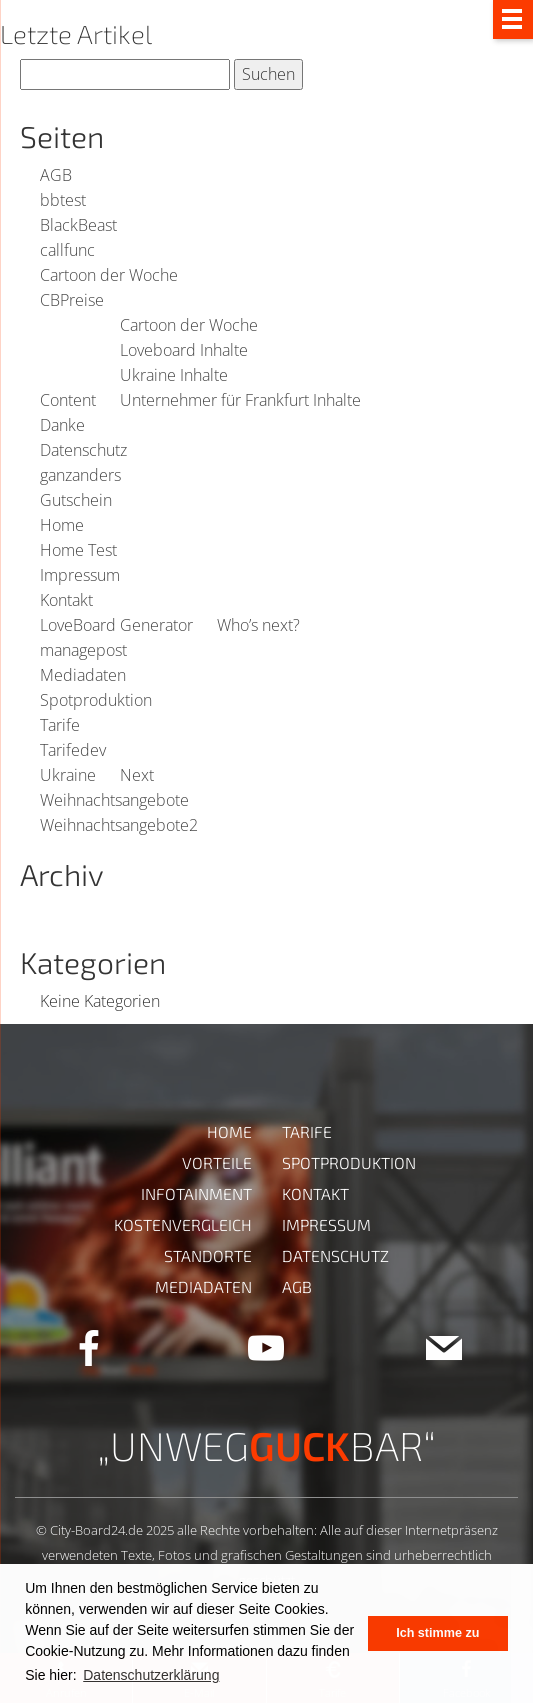  I want to click on Content, so click(68, 400).